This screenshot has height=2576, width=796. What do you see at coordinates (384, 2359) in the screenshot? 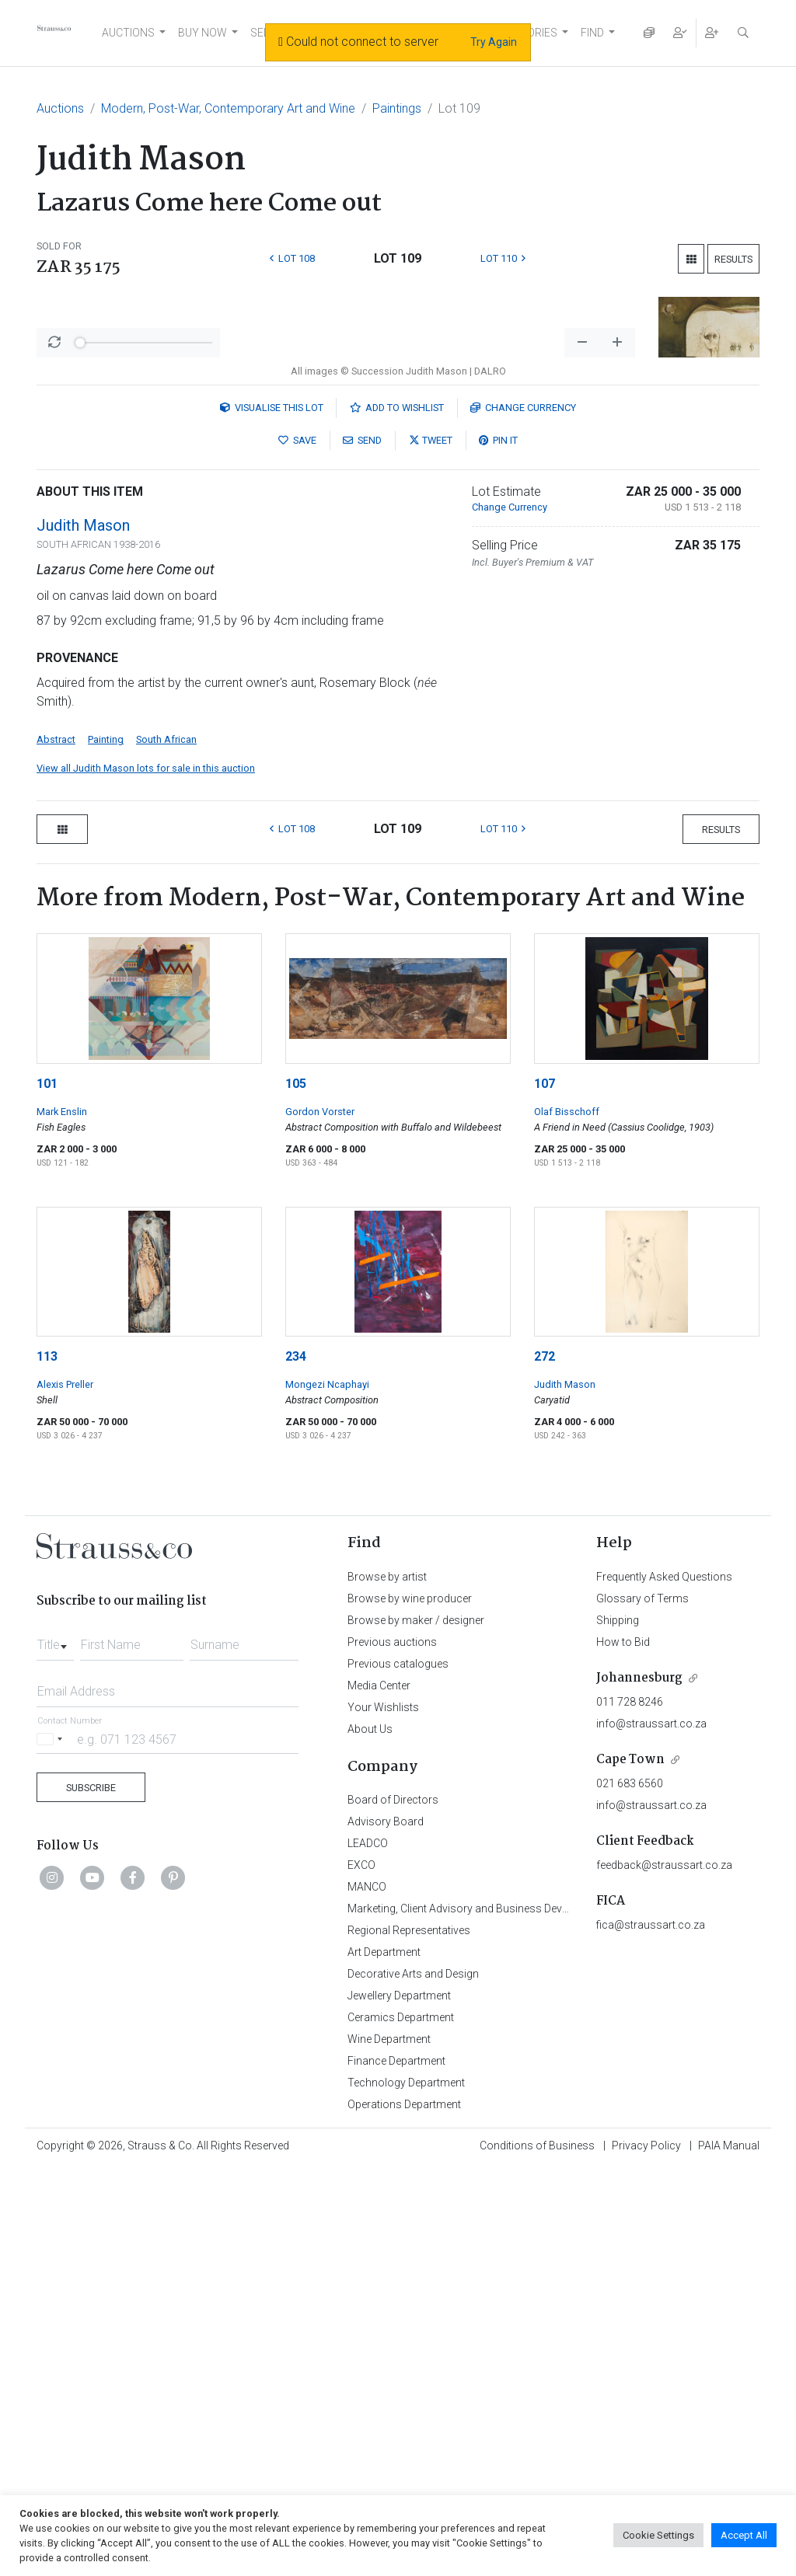
I see `Art Department` at bounding box center [384, 2359].